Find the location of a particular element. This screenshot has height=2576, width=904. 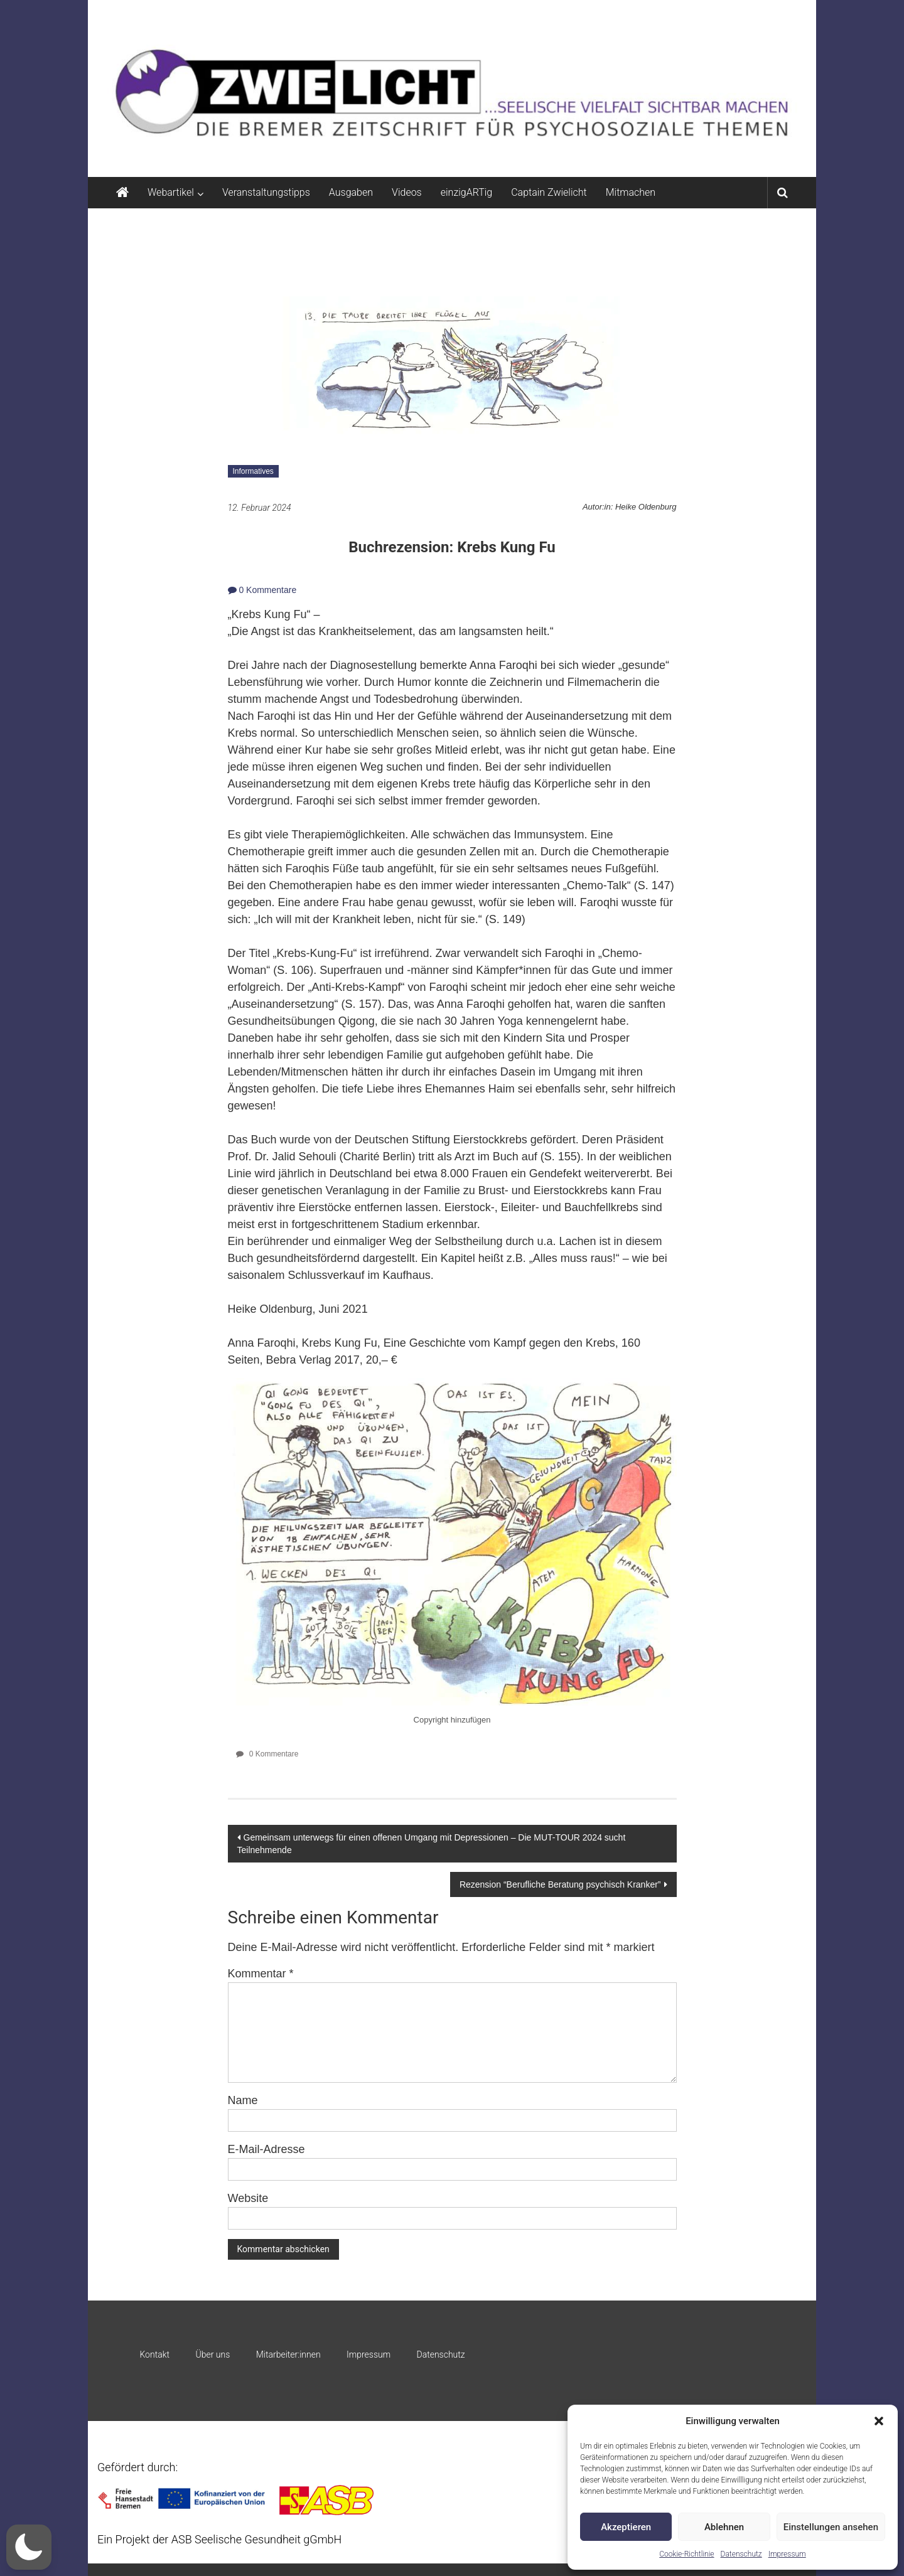

Mitmachen is located at coordinates (630, 192).